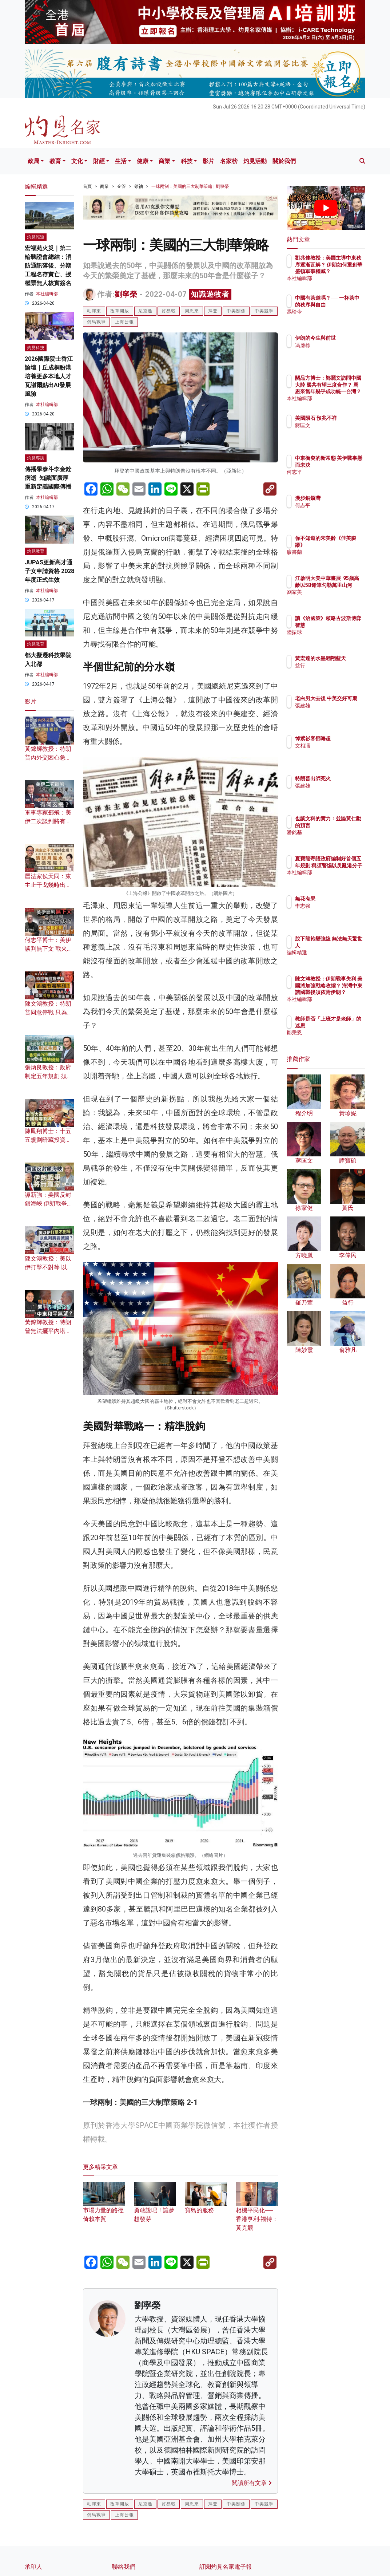  I want to click on 傳播學泰斗李金銓病逝 知識面廣厚 重新定義國際傳播, so click(48, 478).